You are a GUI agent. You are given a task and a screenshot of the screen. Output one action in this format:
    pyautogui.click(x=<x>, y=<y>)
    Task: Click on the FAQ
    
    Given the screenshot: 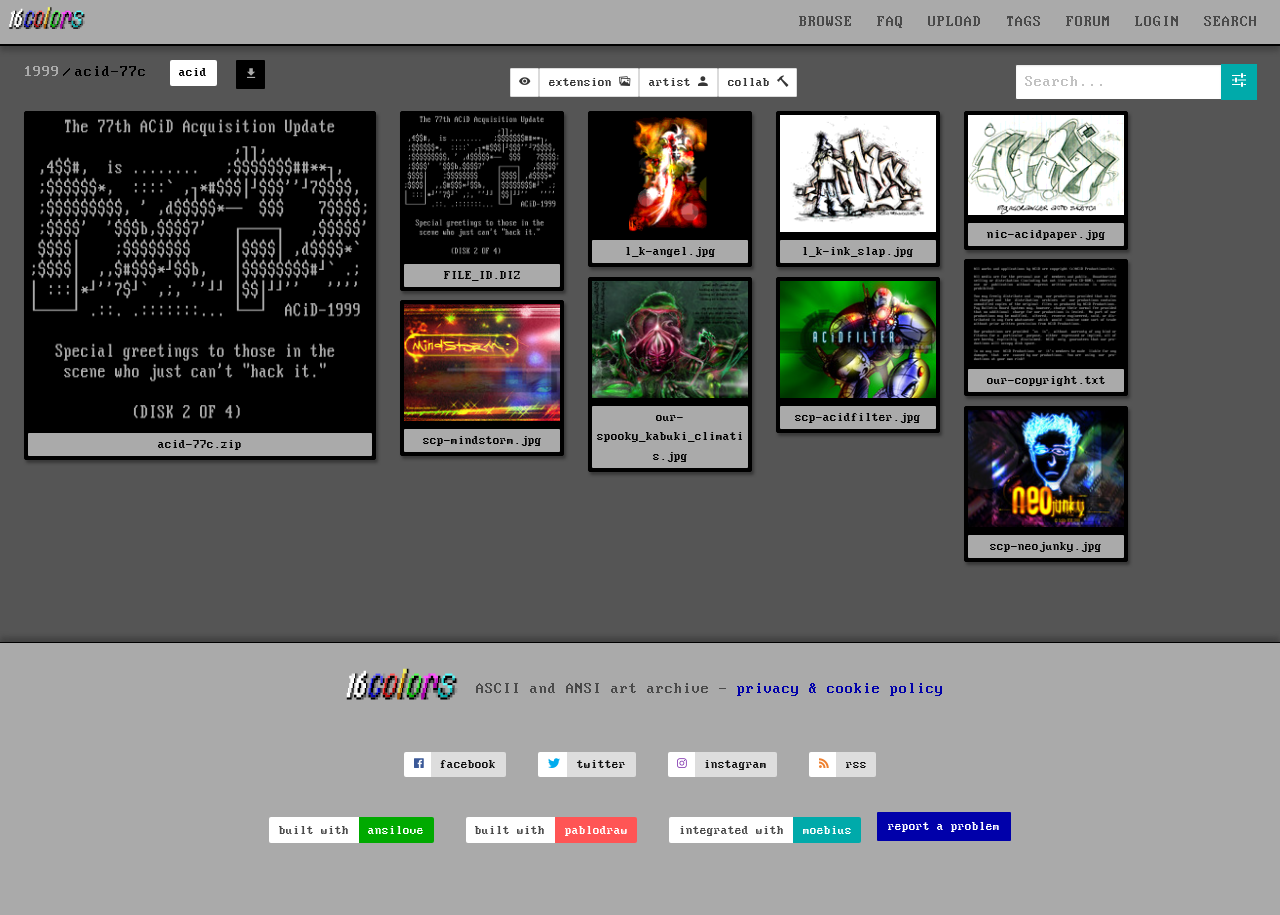 What is the action you would take?
    pyautogui.click(x=890, y=22)
    